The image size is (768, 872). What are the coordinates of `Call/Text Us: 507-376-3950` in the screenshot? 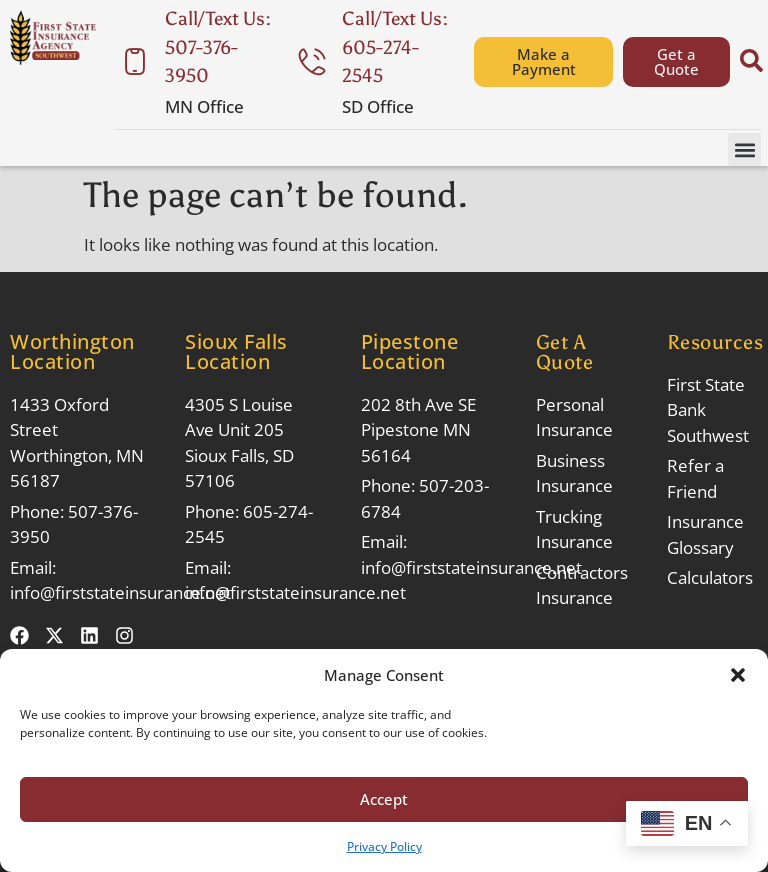 It's located at (218, 47).